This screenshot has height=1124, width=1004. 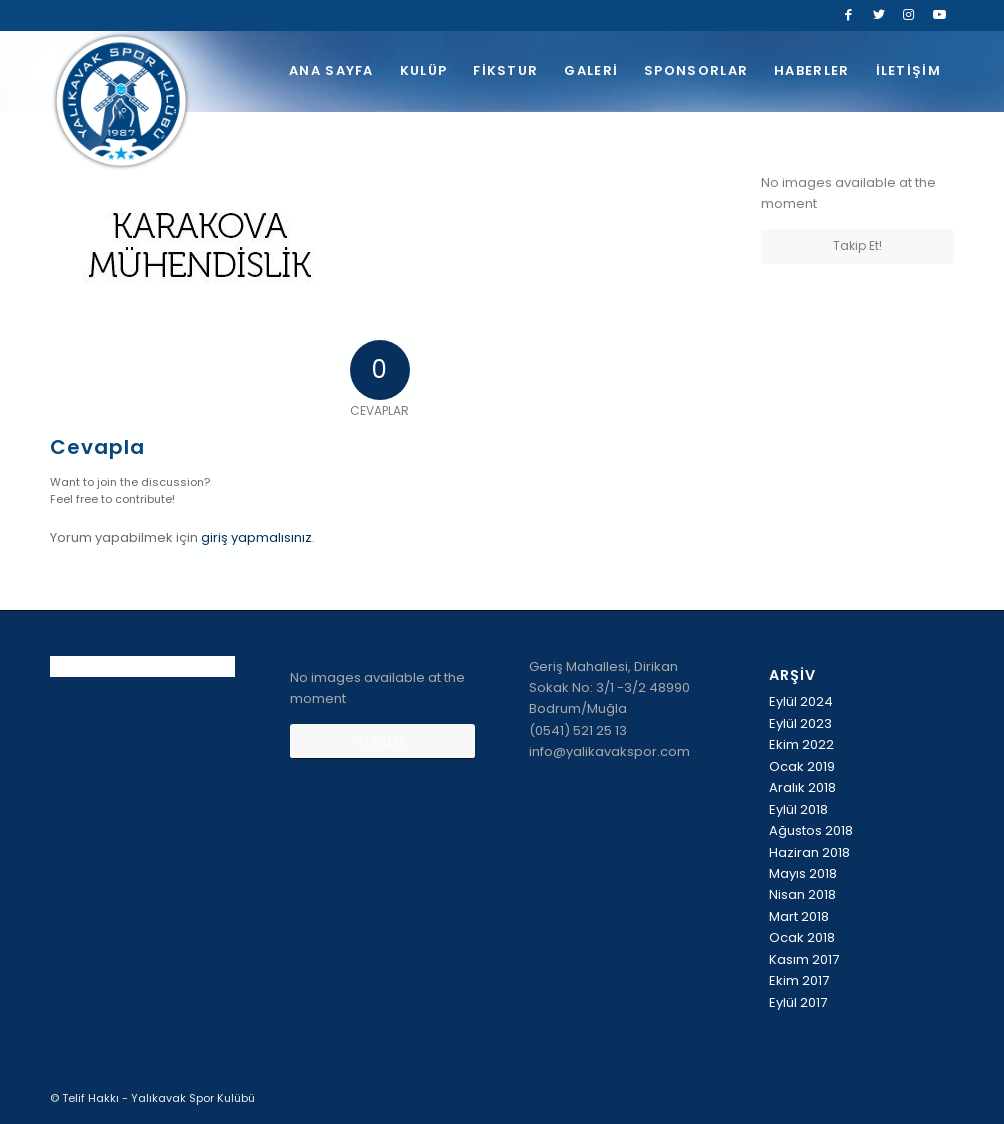 What do you see at coordinates (798, 809) in the screenshot?
I see `Eylül 2018` at bounding box center [798, 809].